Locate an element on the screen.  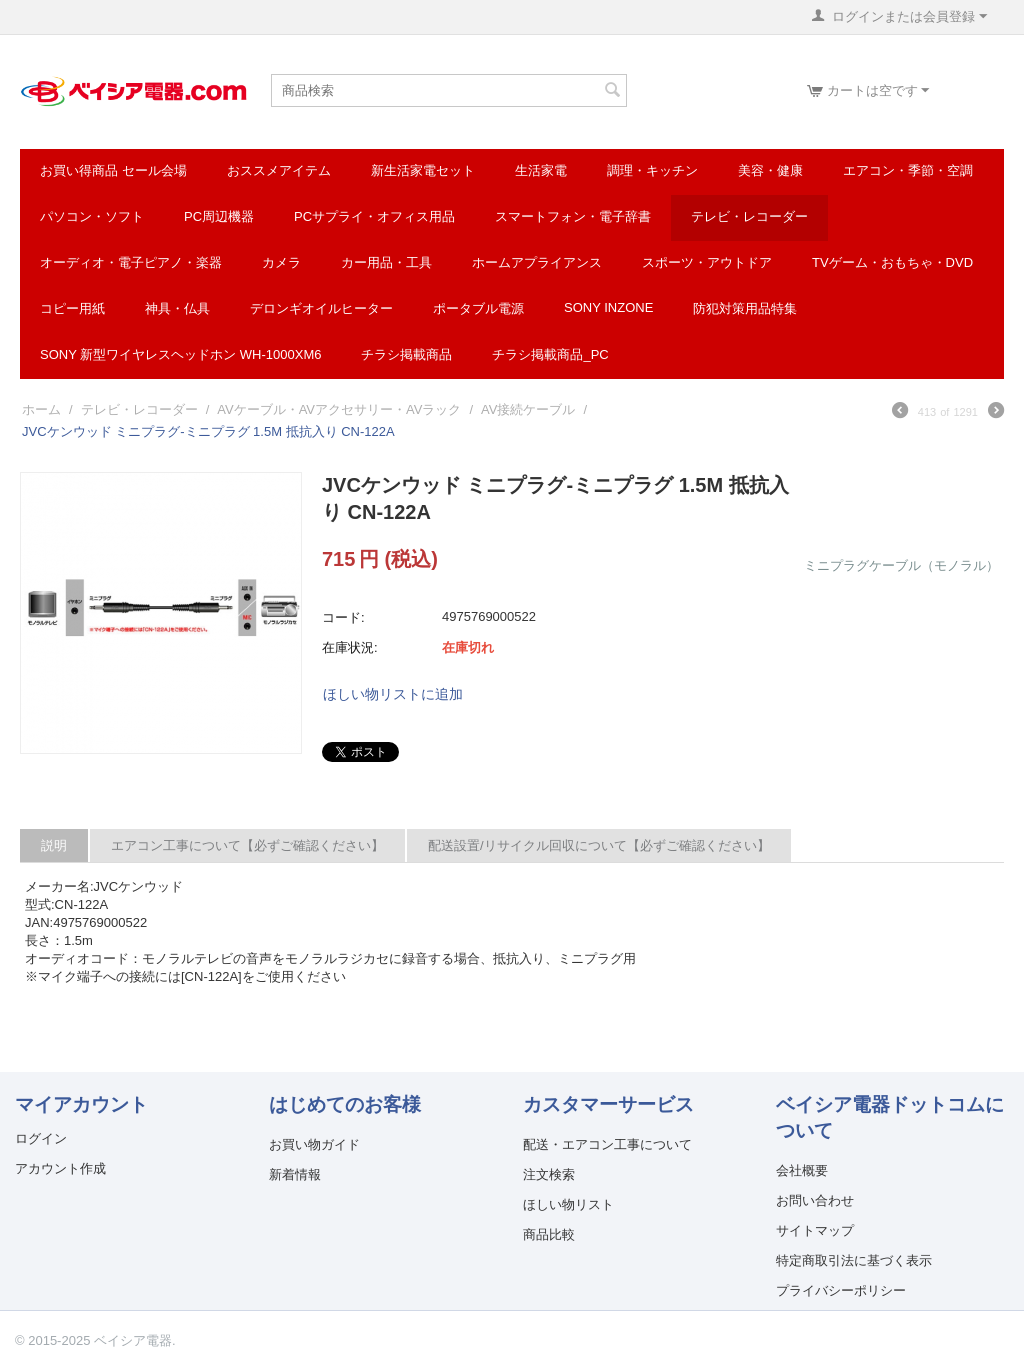
PC周辺機器 is located at coordinates (219, 216).